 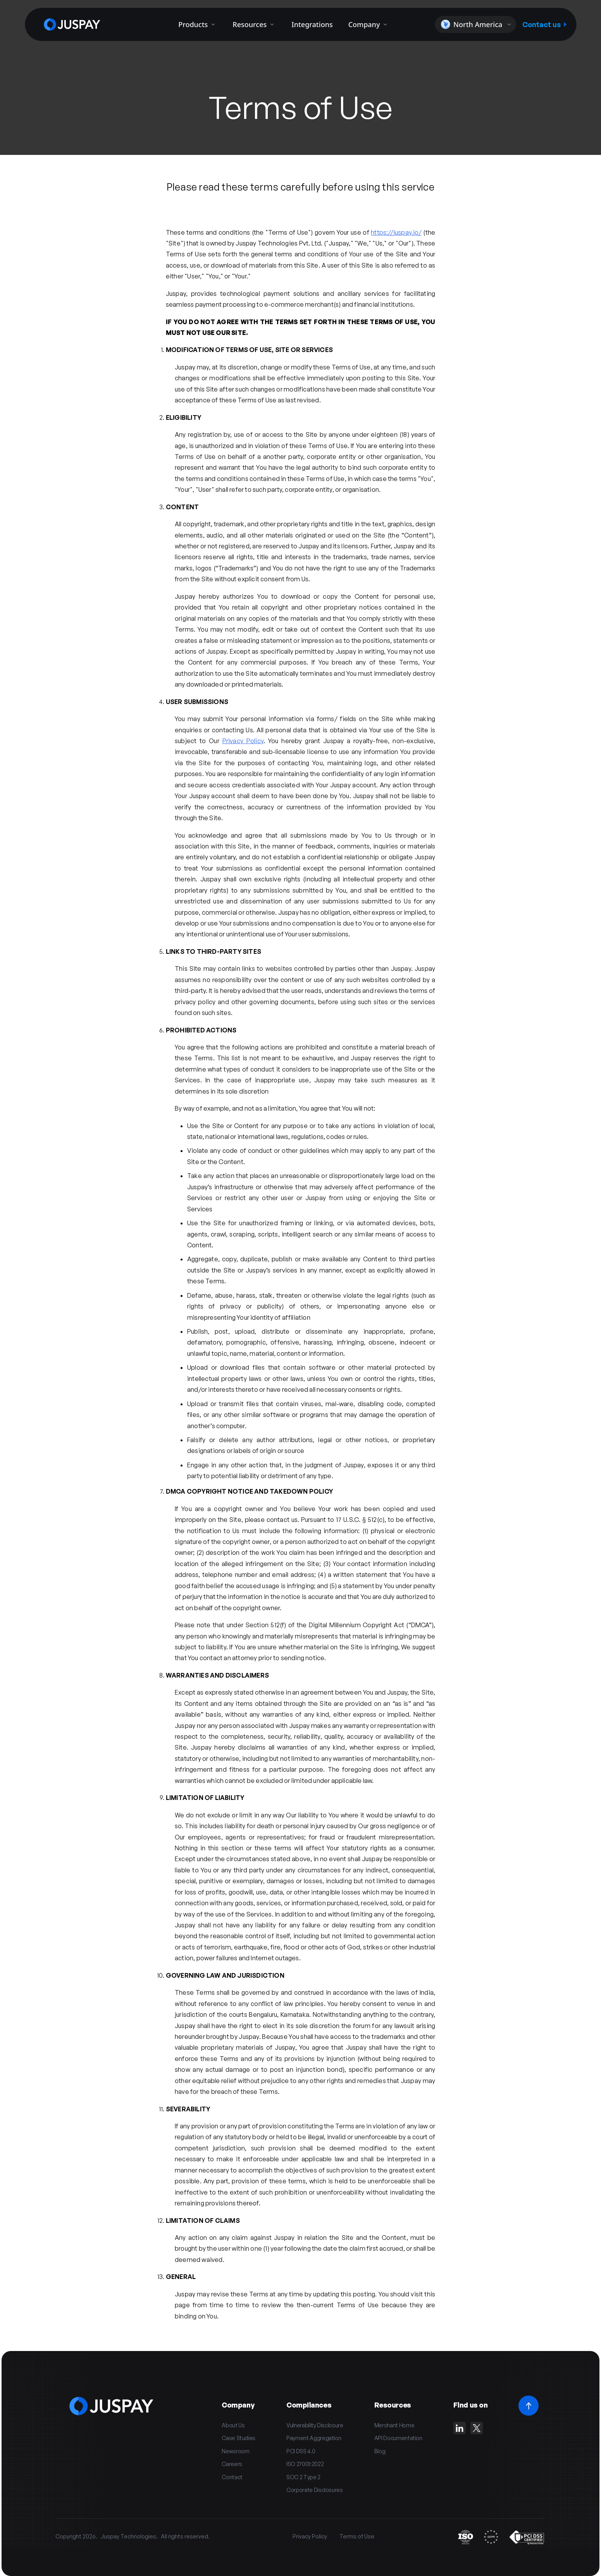 What do you see at coordinates (314, 2490) in the screenshot?
I see `Corporate Disclosures` at bounding box center [314, 2490].